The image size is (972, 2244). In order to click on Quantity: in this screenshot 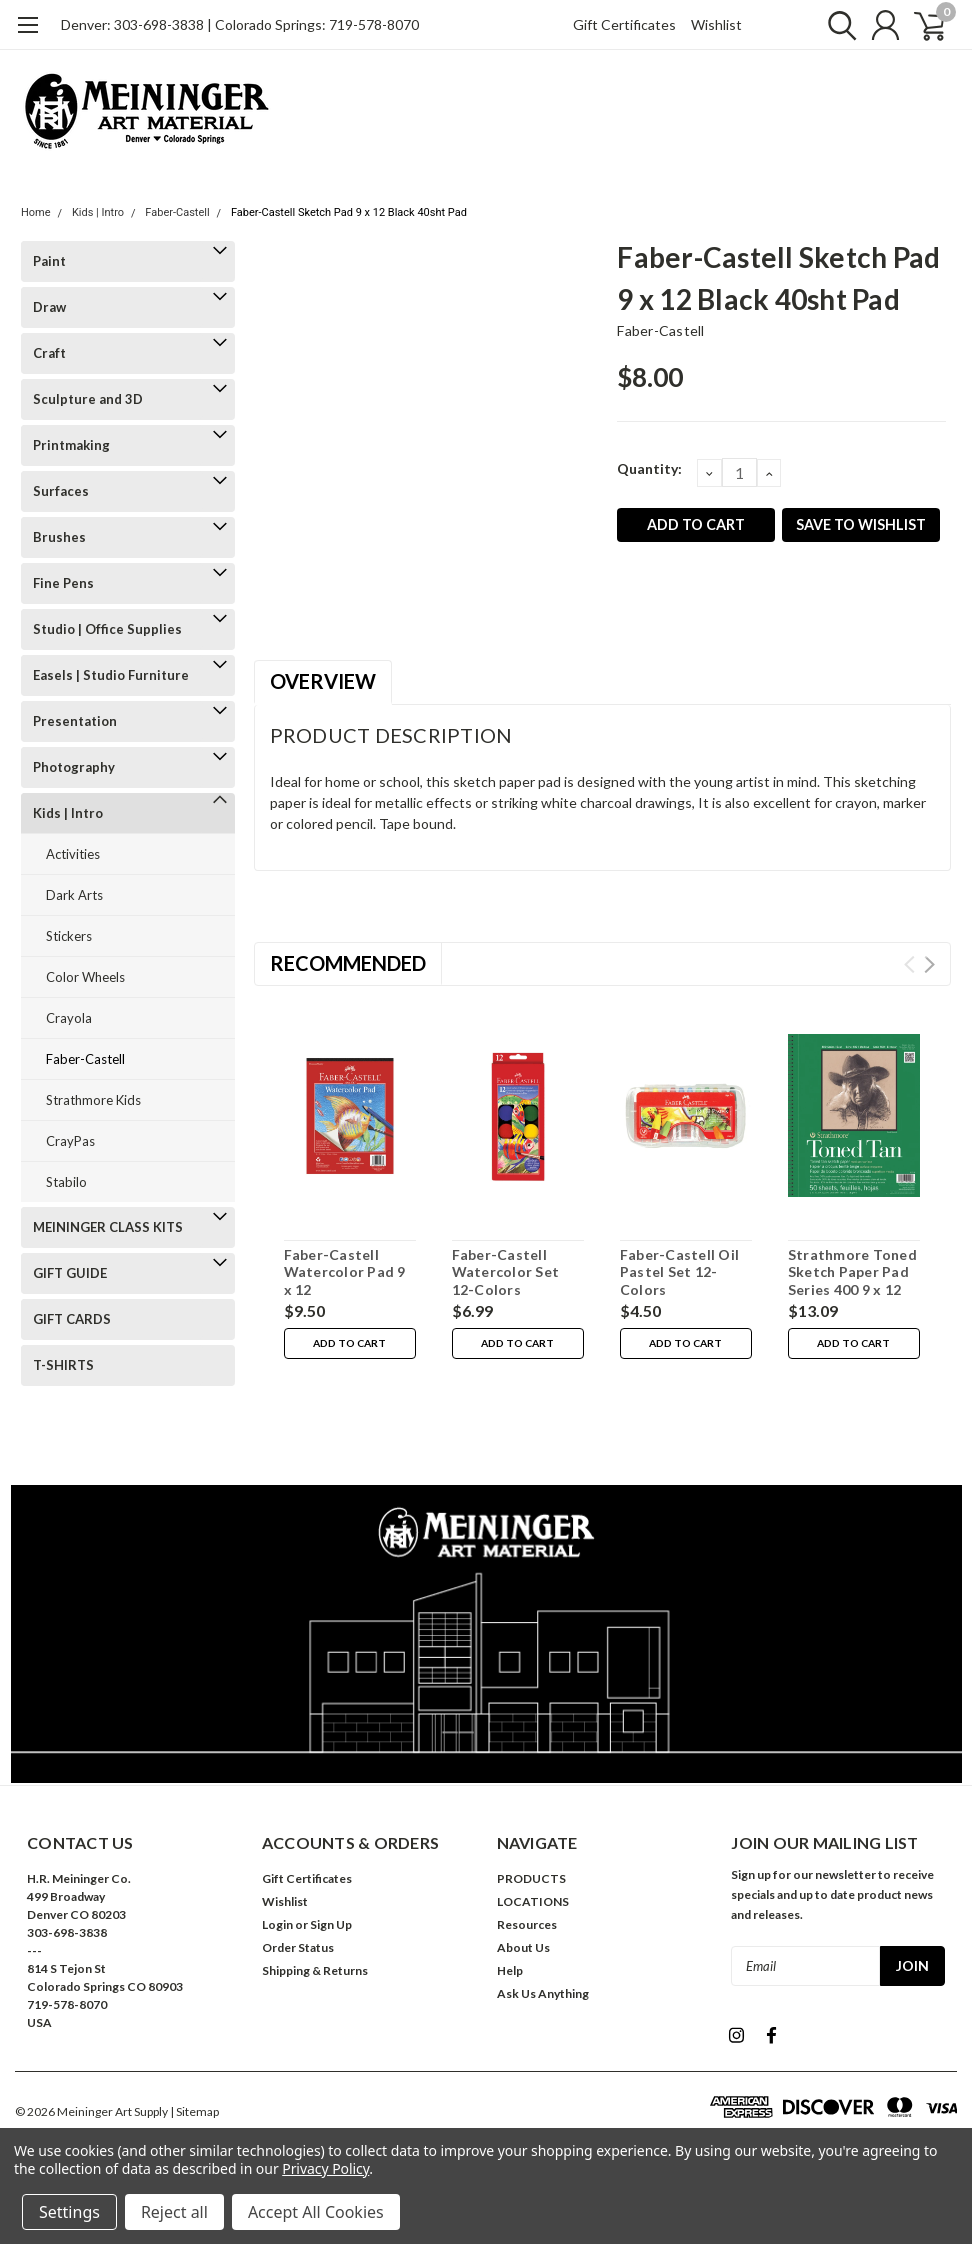, I will do `click(649, 468)`.